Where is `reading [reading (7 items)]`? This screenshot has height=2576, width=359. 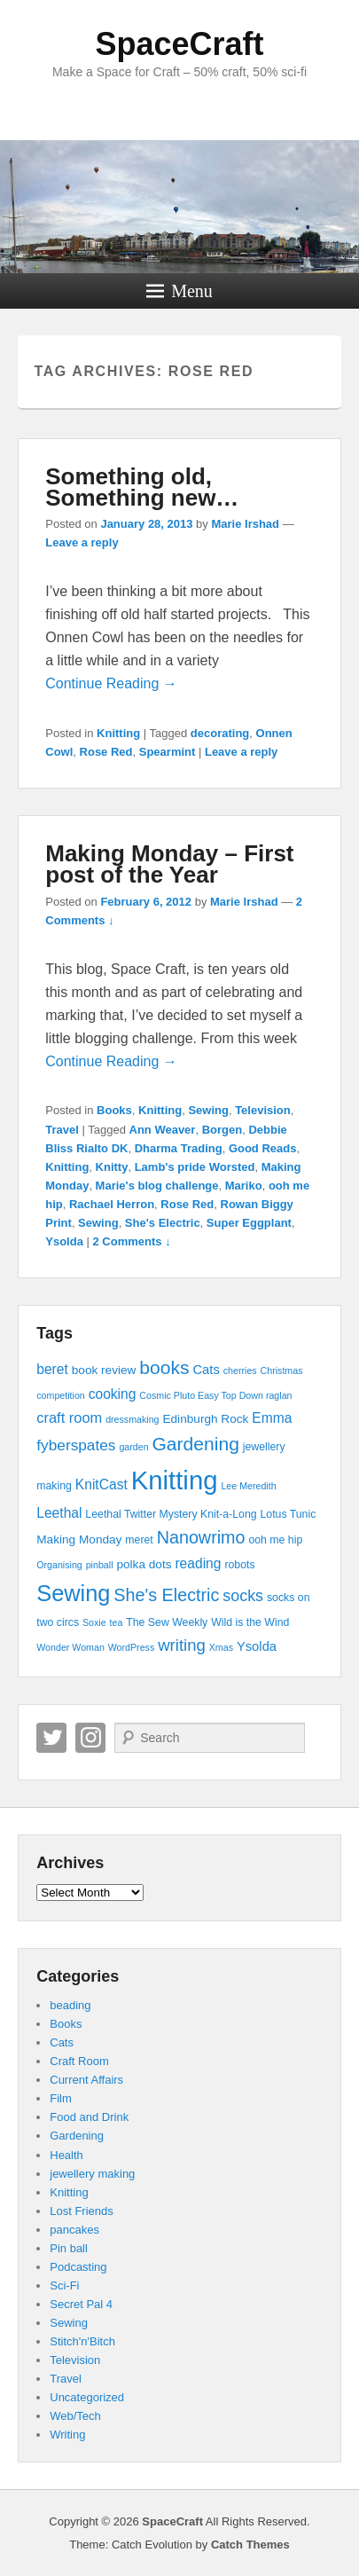 reading [reading (7 items)] is located at coordinates (198, 1563).